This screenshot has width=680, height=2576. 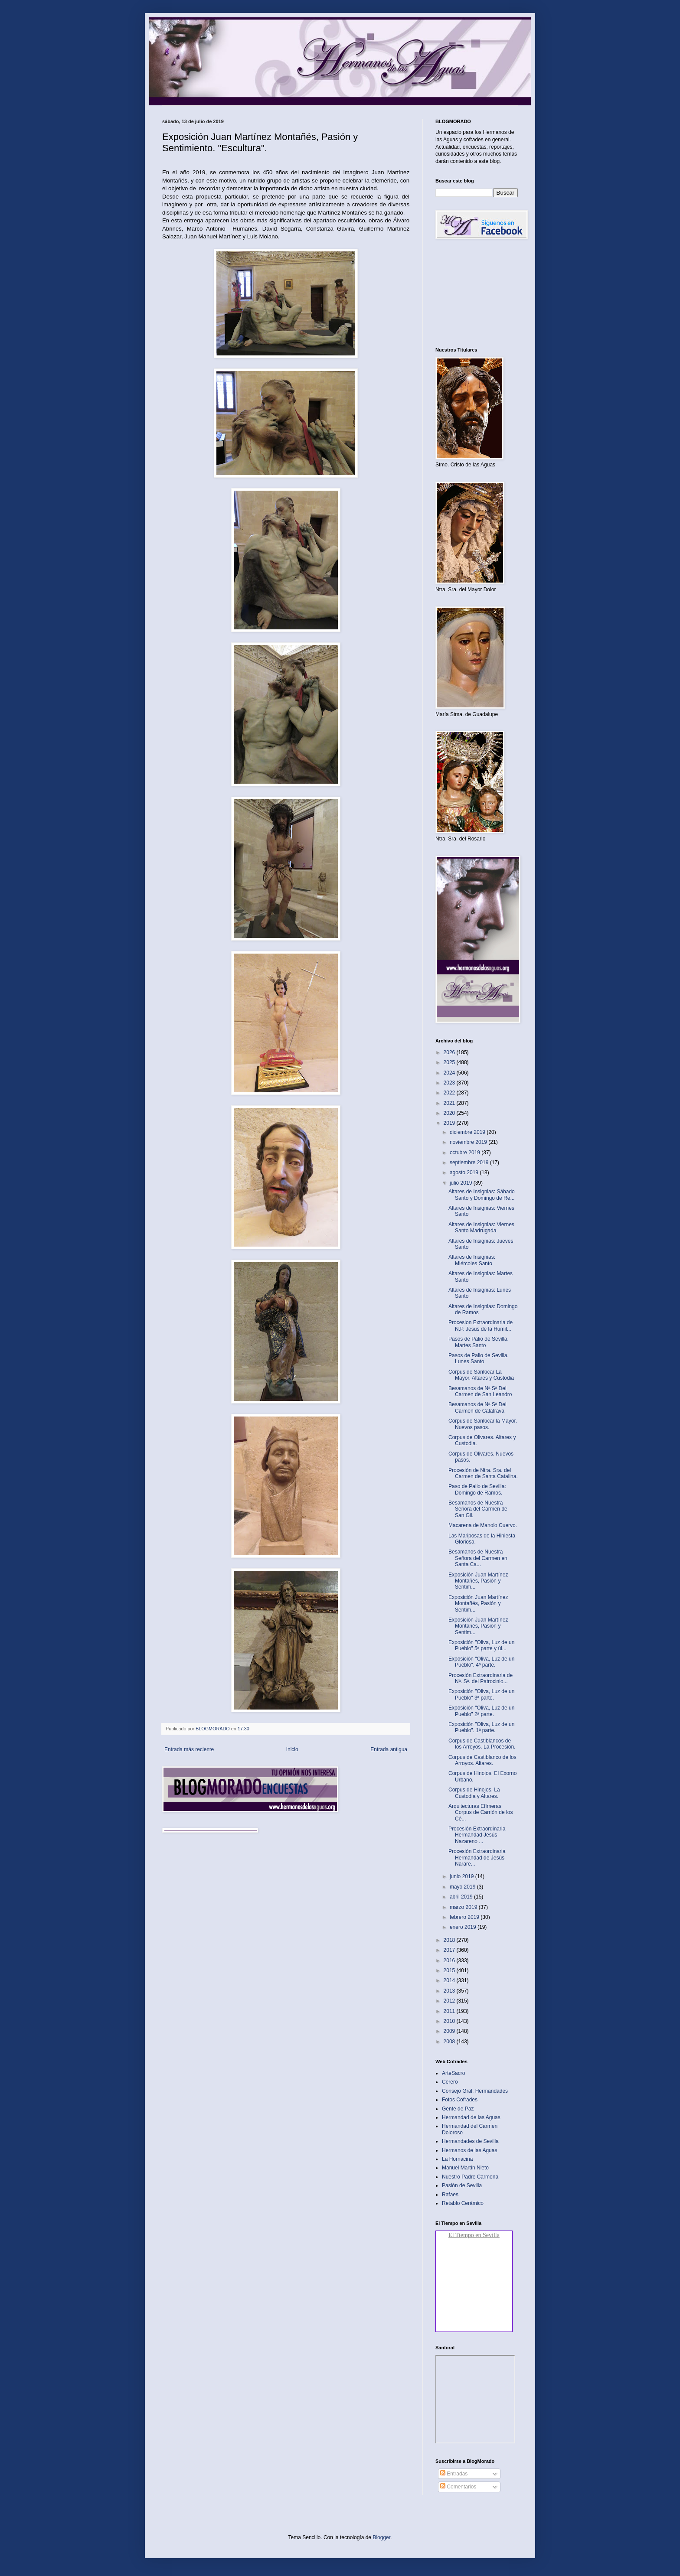 I want to click on enero 2019, so click(x=463, y=1927).